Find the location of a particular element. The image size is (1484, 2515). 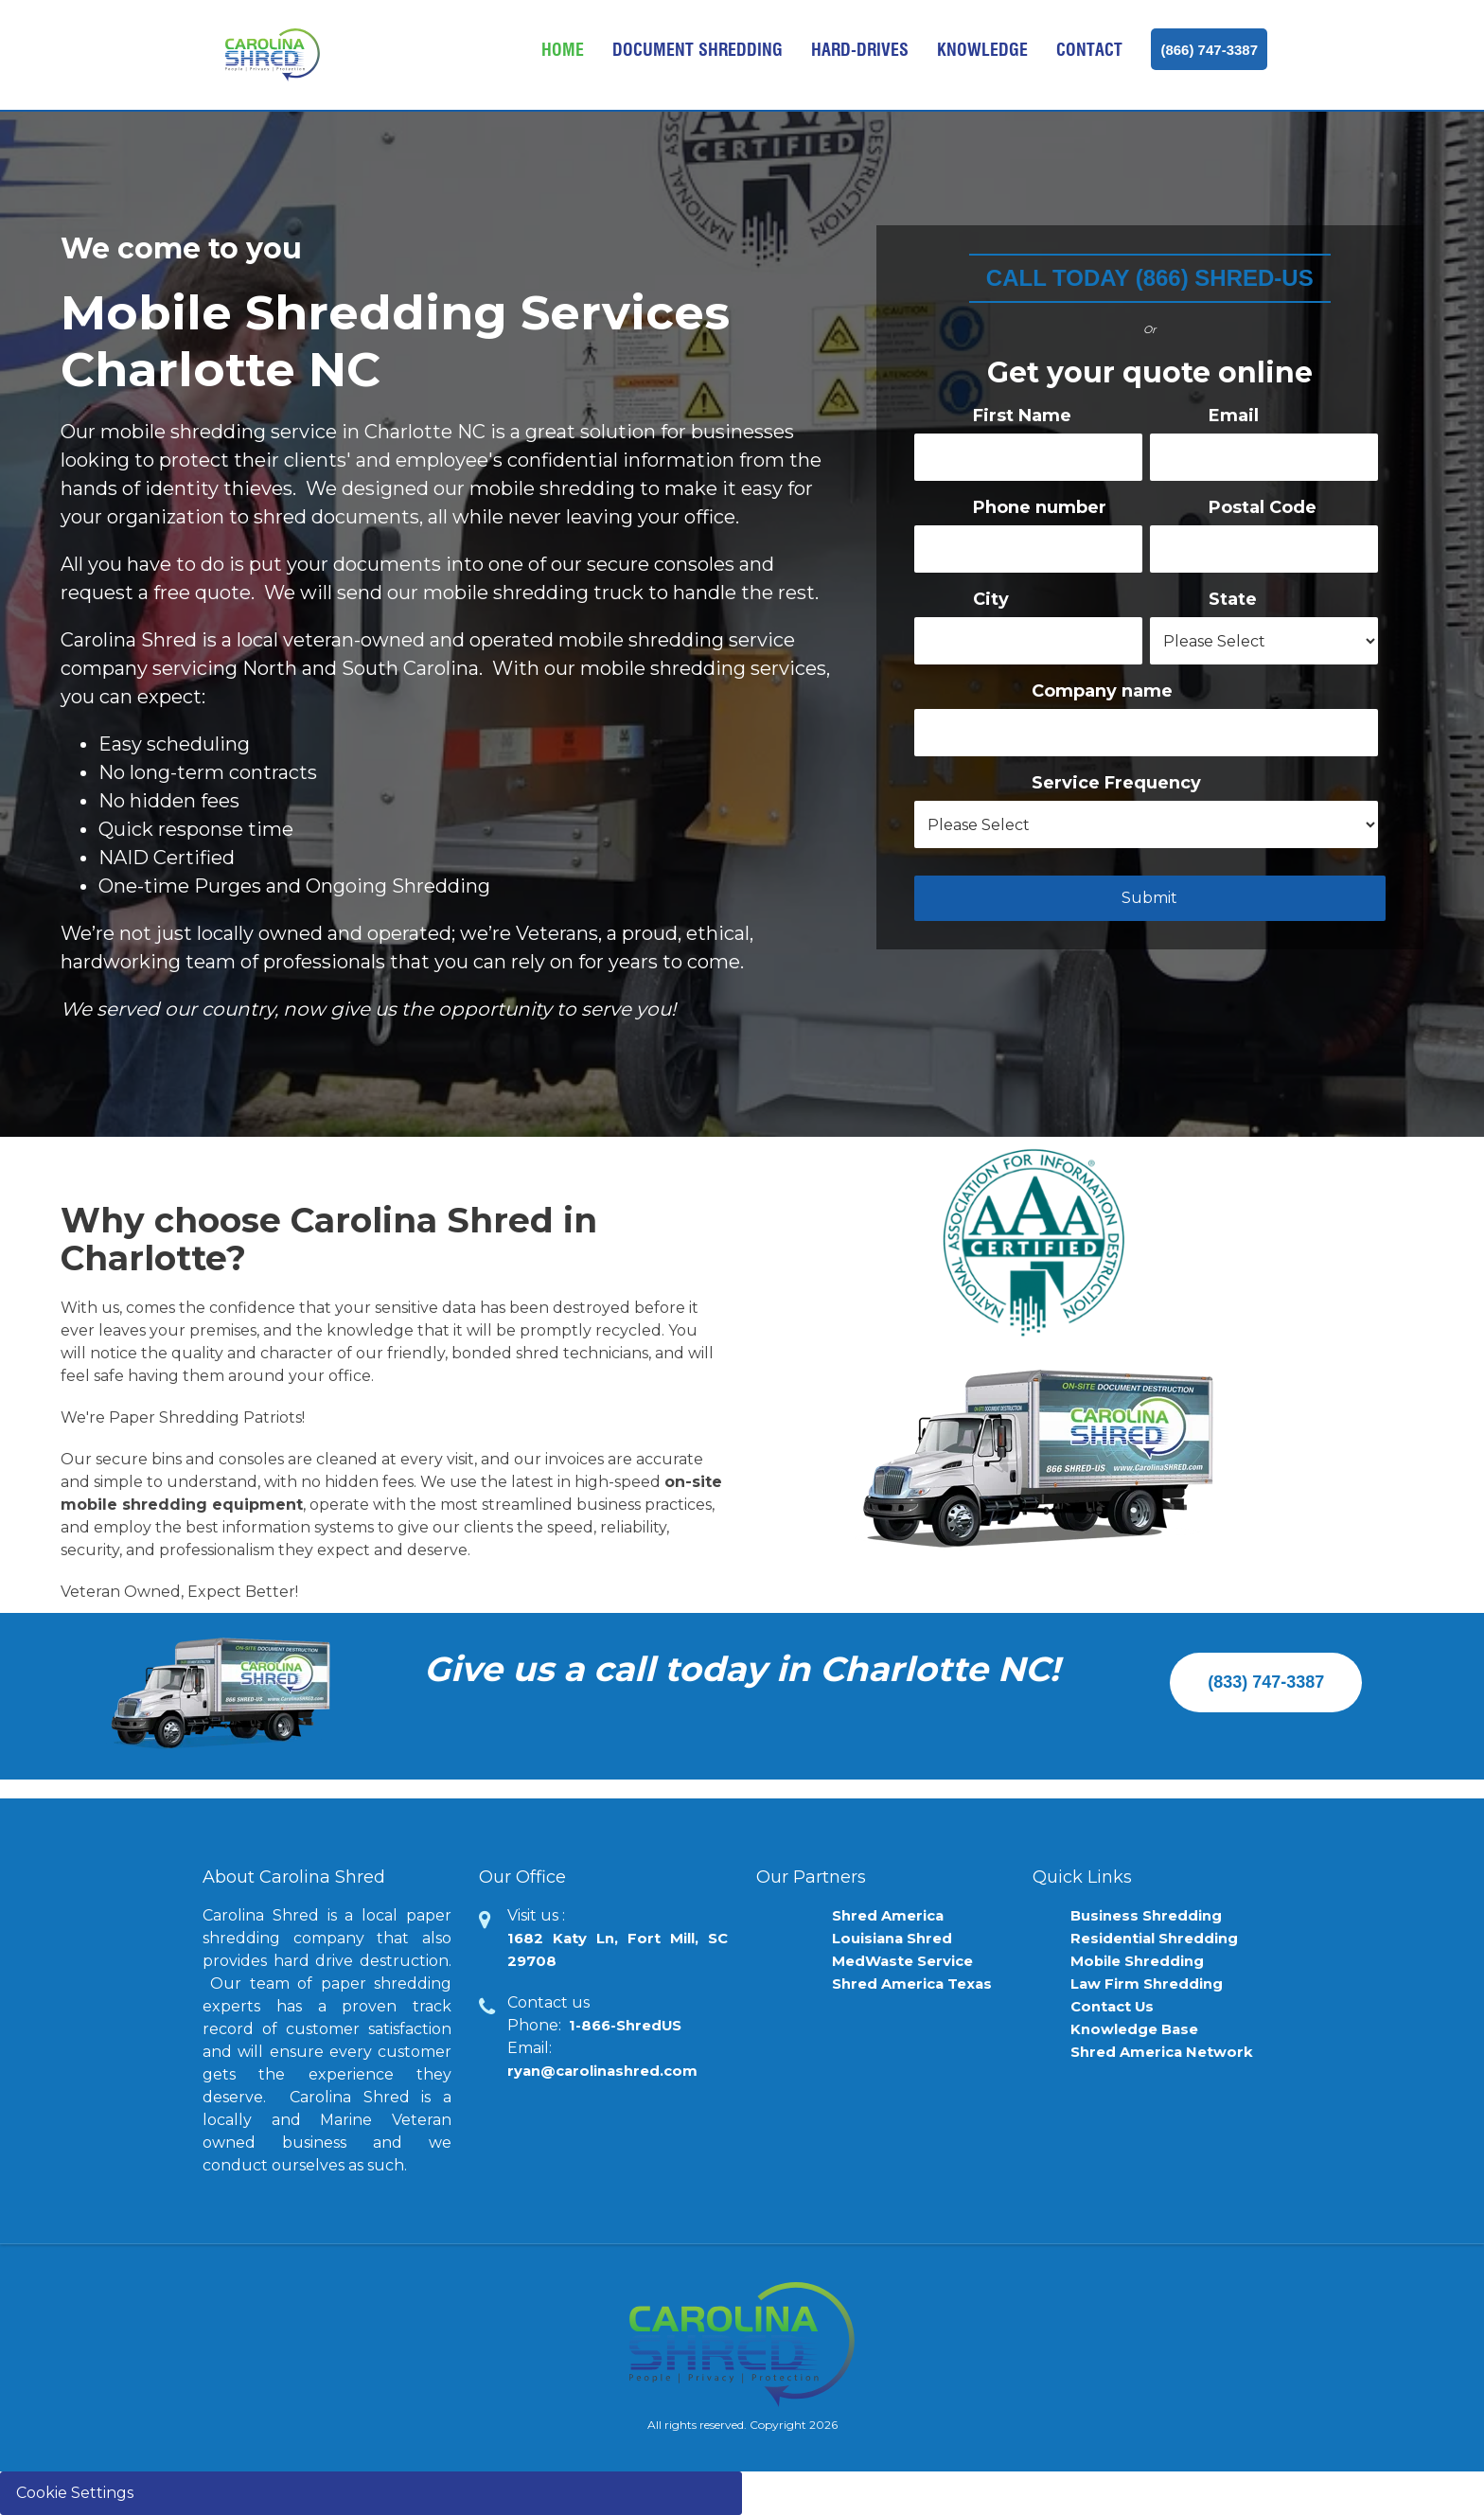

1-866-ShredUS is located at coordinates (630, 2025).